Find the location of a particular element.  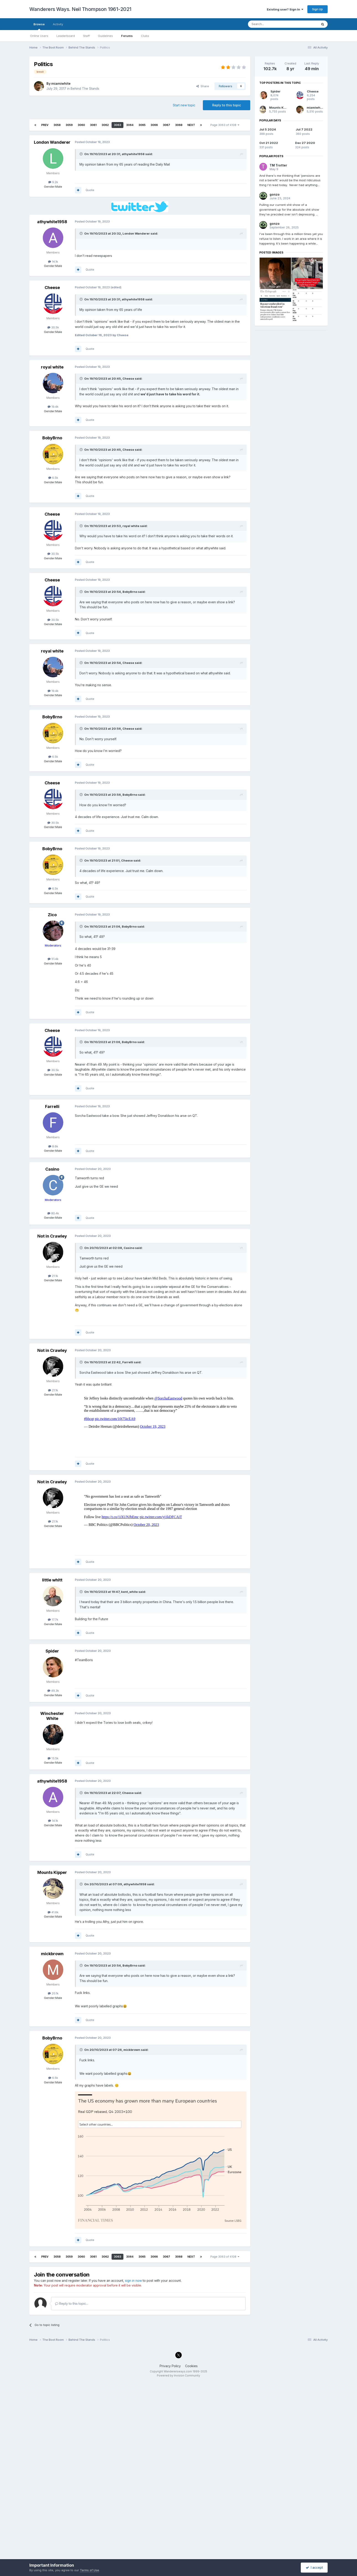

mickbrown is located at coordinates (52, 2129).